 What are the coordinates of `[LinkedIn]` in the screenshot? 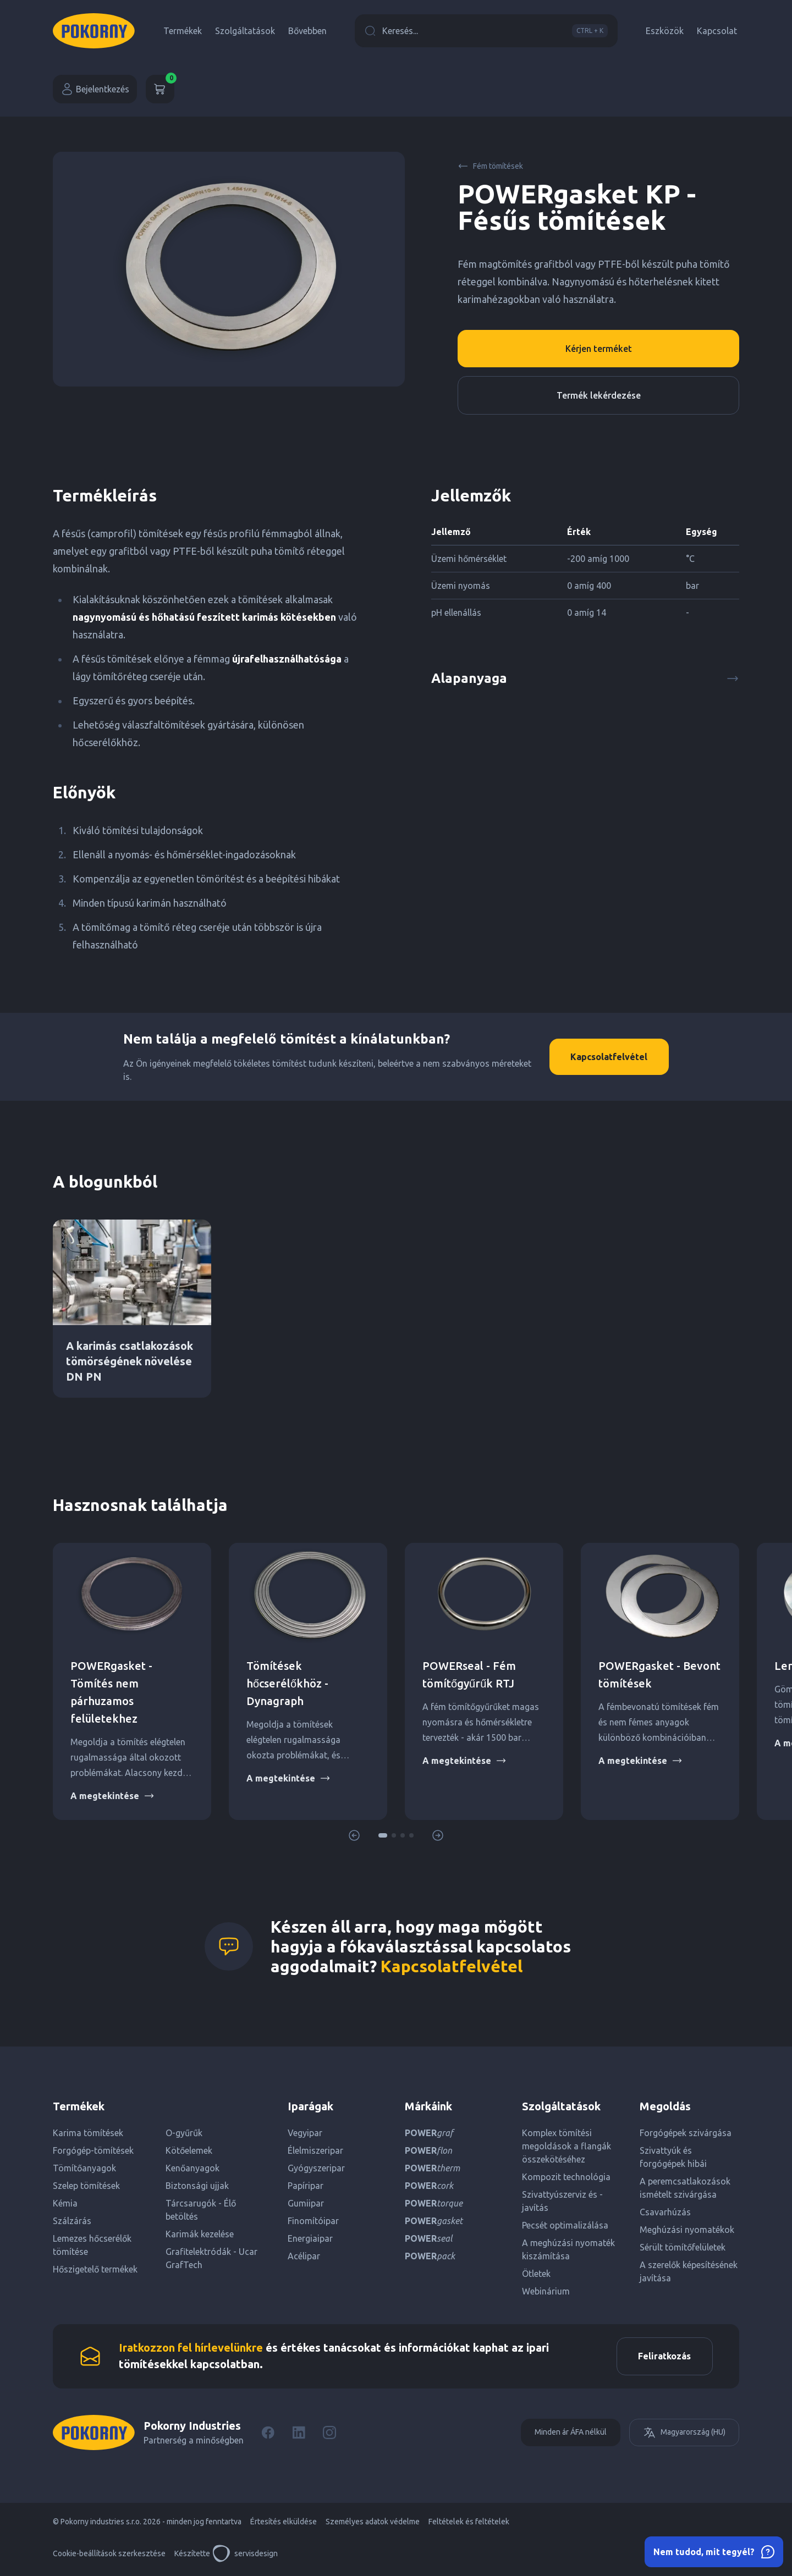 It's located at (298, 2433).